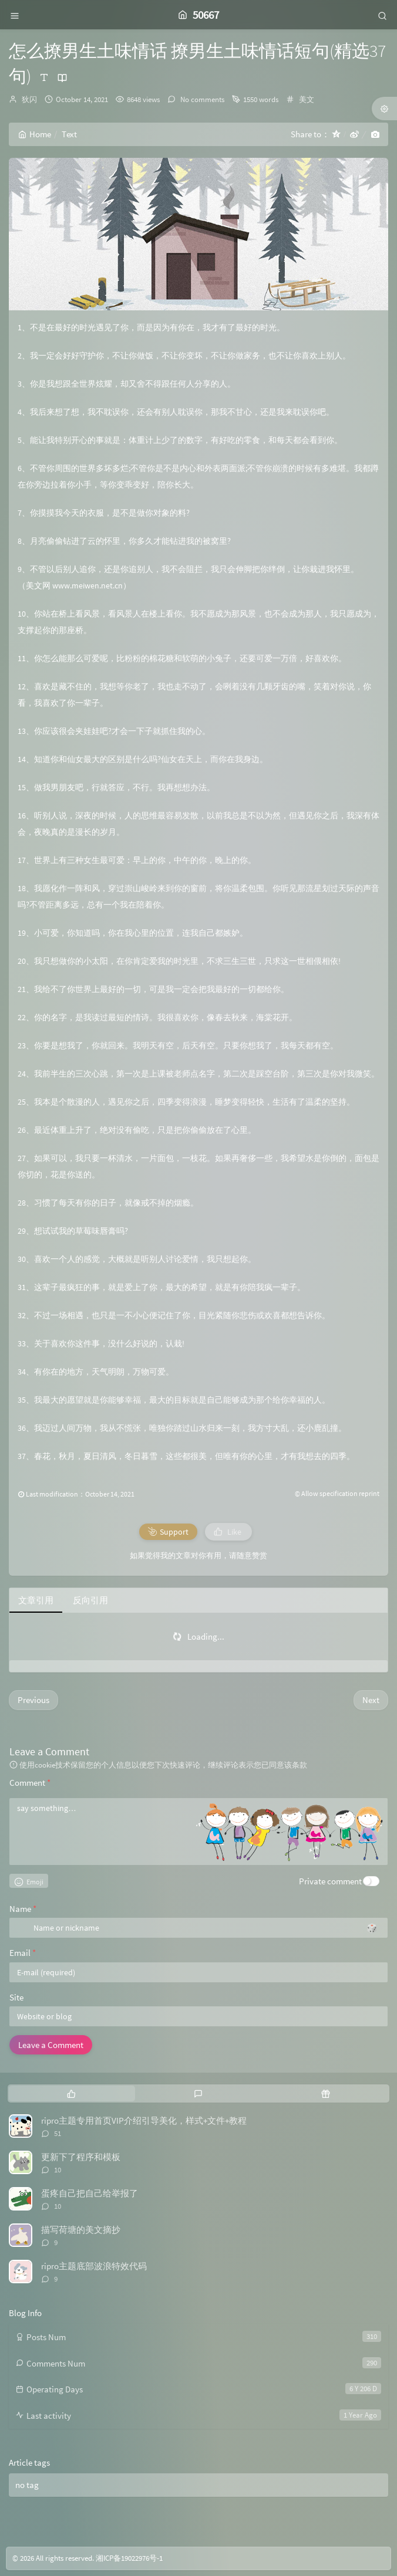 Image resolution: width=397 pixels, height=2576 pixels. What do you see at coordinates (90, 1600) in the screenshot?
I see `反向引用` at bounding box center [90, 1600].